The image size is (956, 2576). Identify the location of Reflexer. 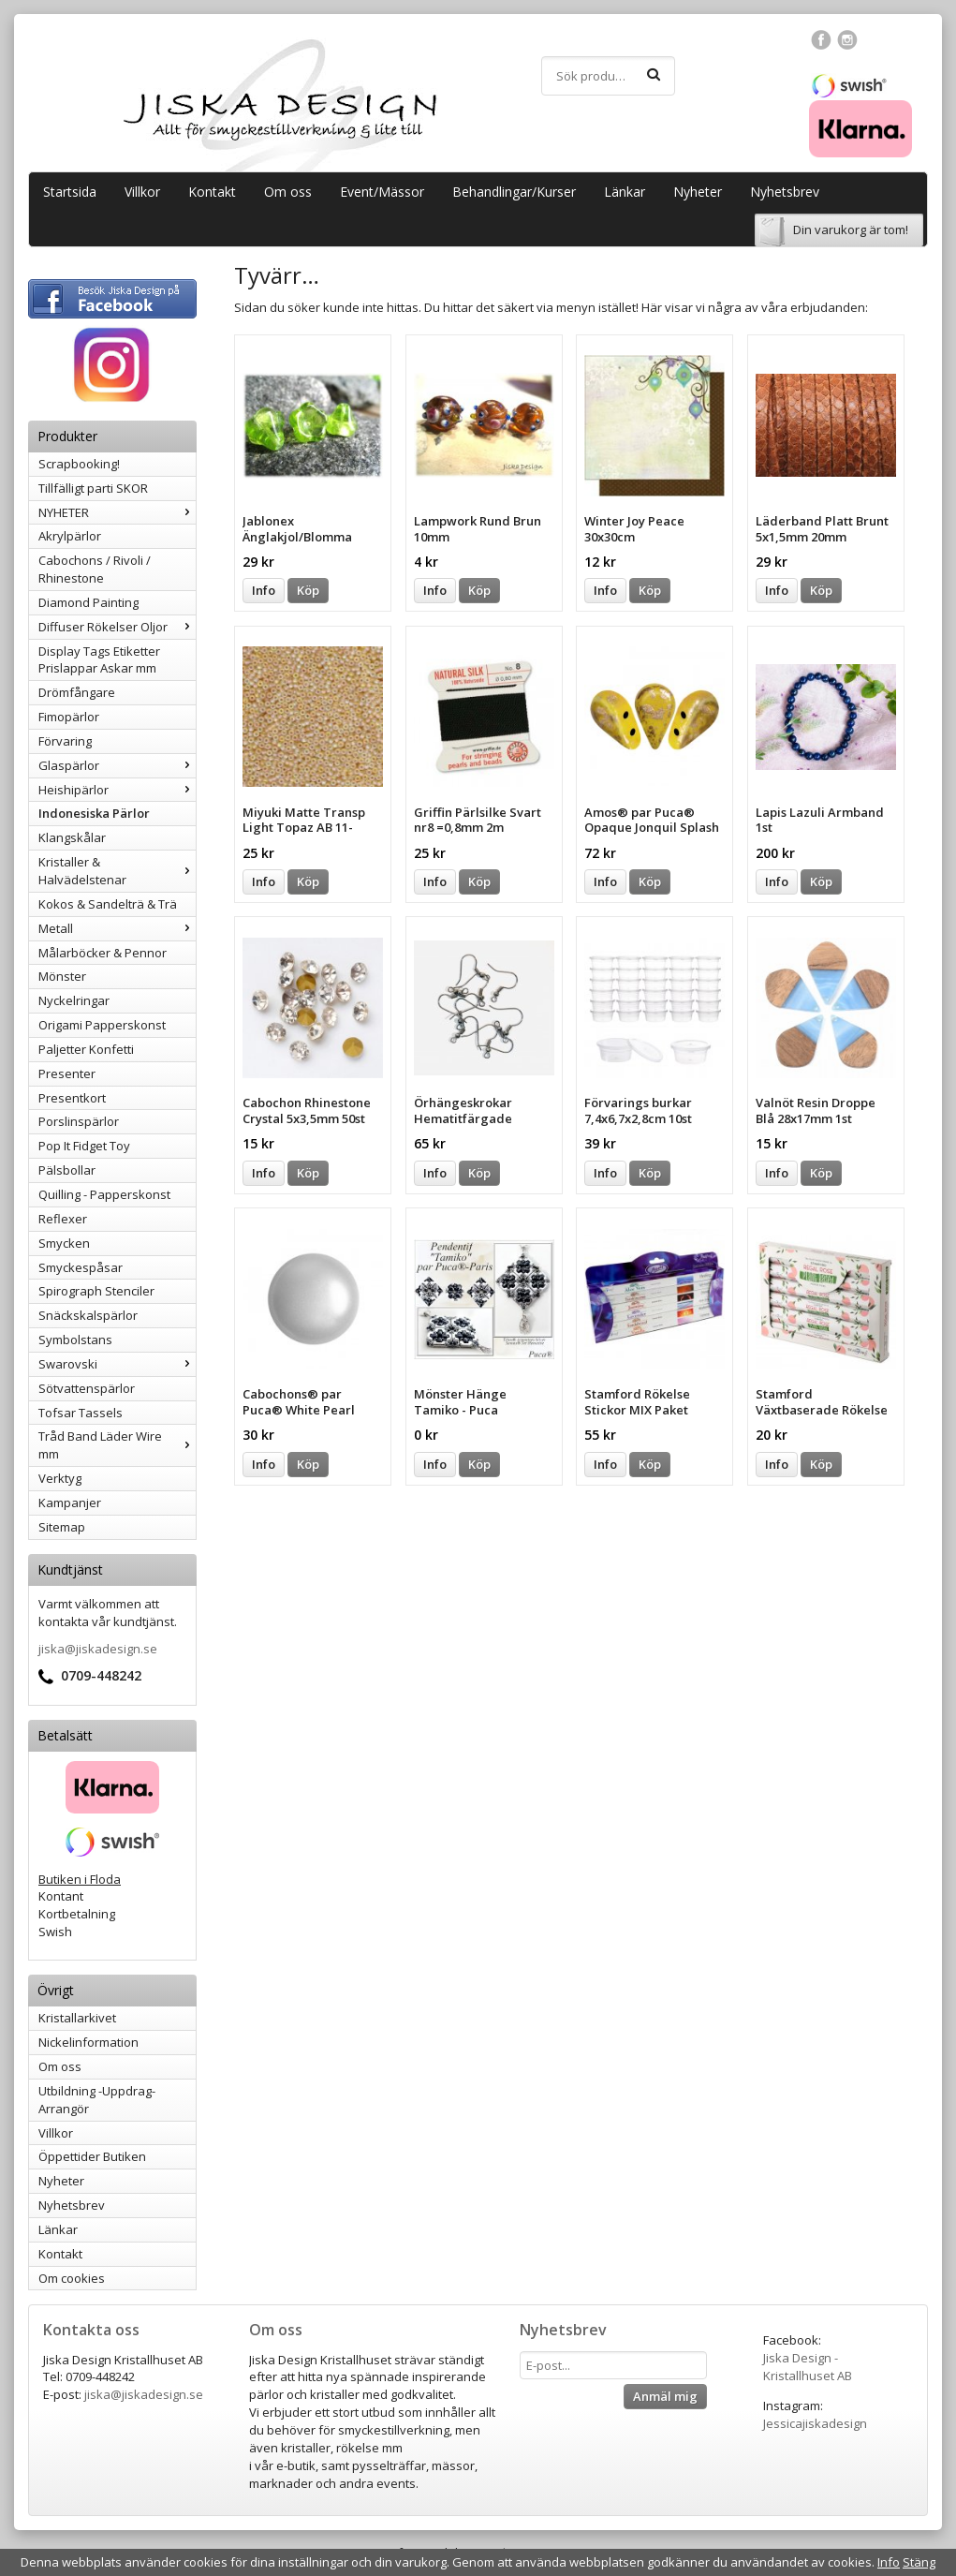
(62, 1218).